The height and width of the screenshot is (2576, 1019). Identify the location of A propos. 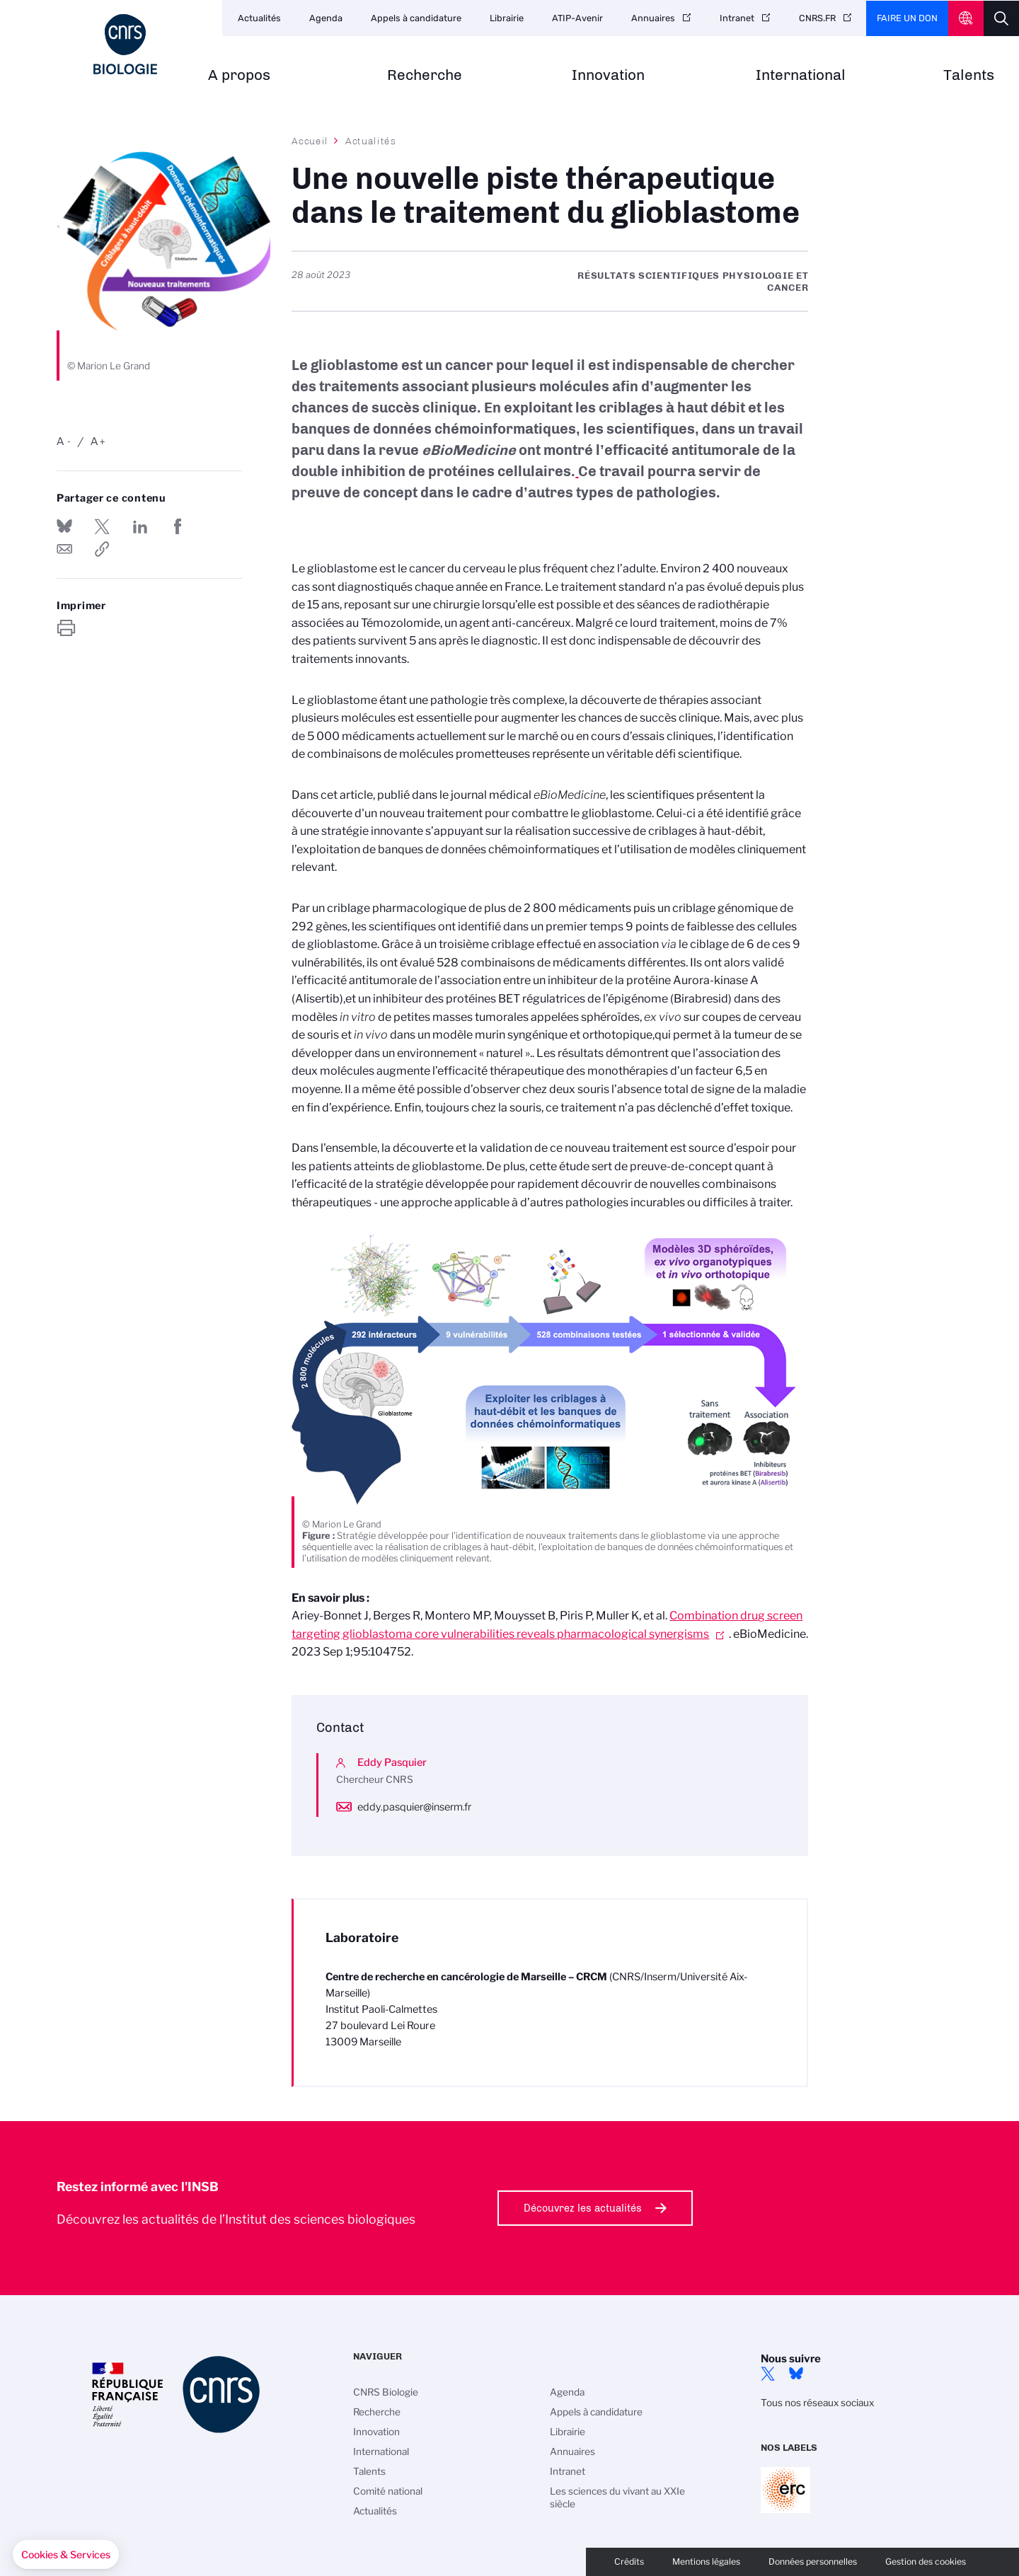
(239, 75).